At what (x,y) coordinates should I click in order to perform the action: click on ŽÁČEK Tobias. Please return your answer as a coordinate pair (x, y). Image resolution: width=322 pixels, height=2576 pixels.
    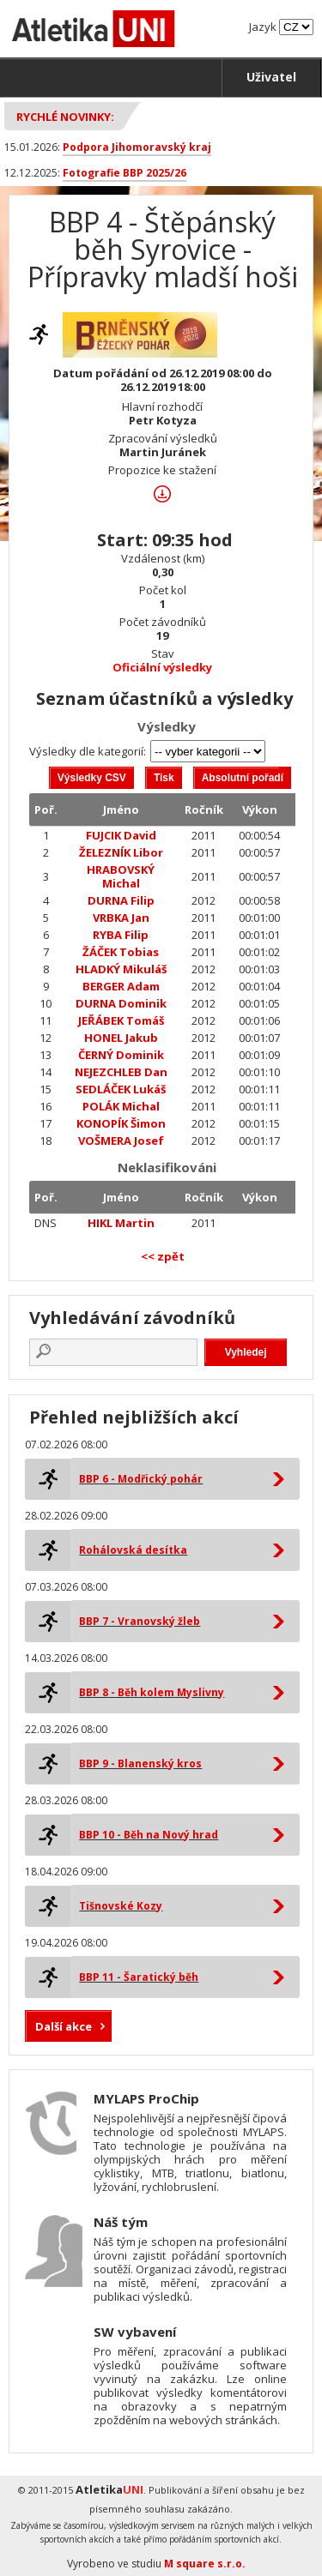
    Looking at the image, I should click on (120, 952).